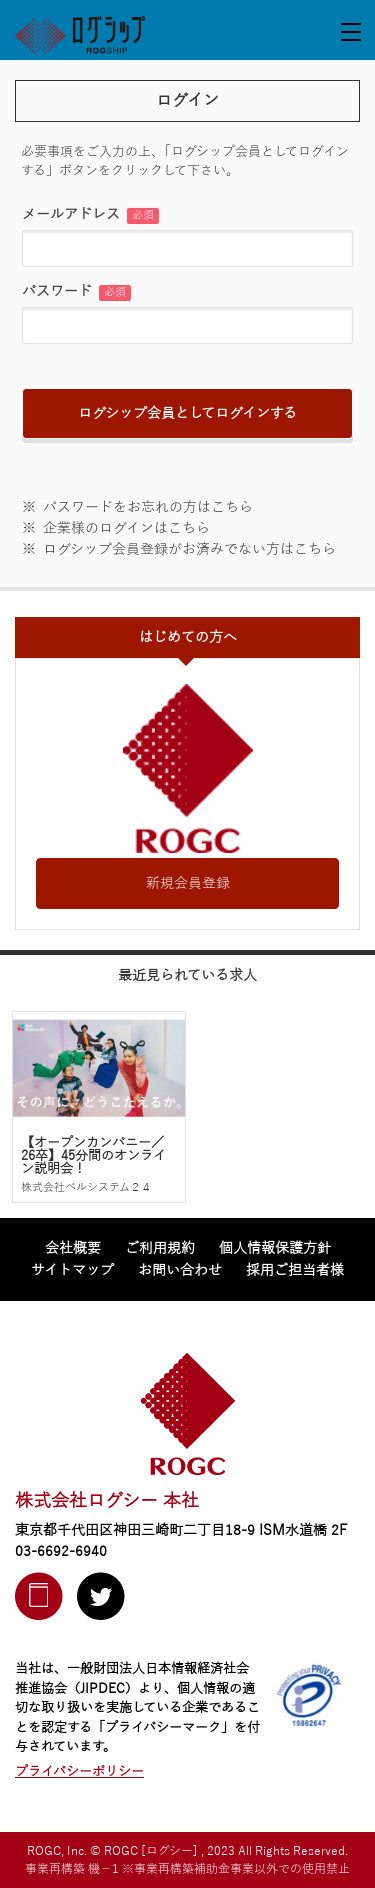  Describe the element at coordinates (73, 1248) in the screenshot. I see `会社概要` at that location.